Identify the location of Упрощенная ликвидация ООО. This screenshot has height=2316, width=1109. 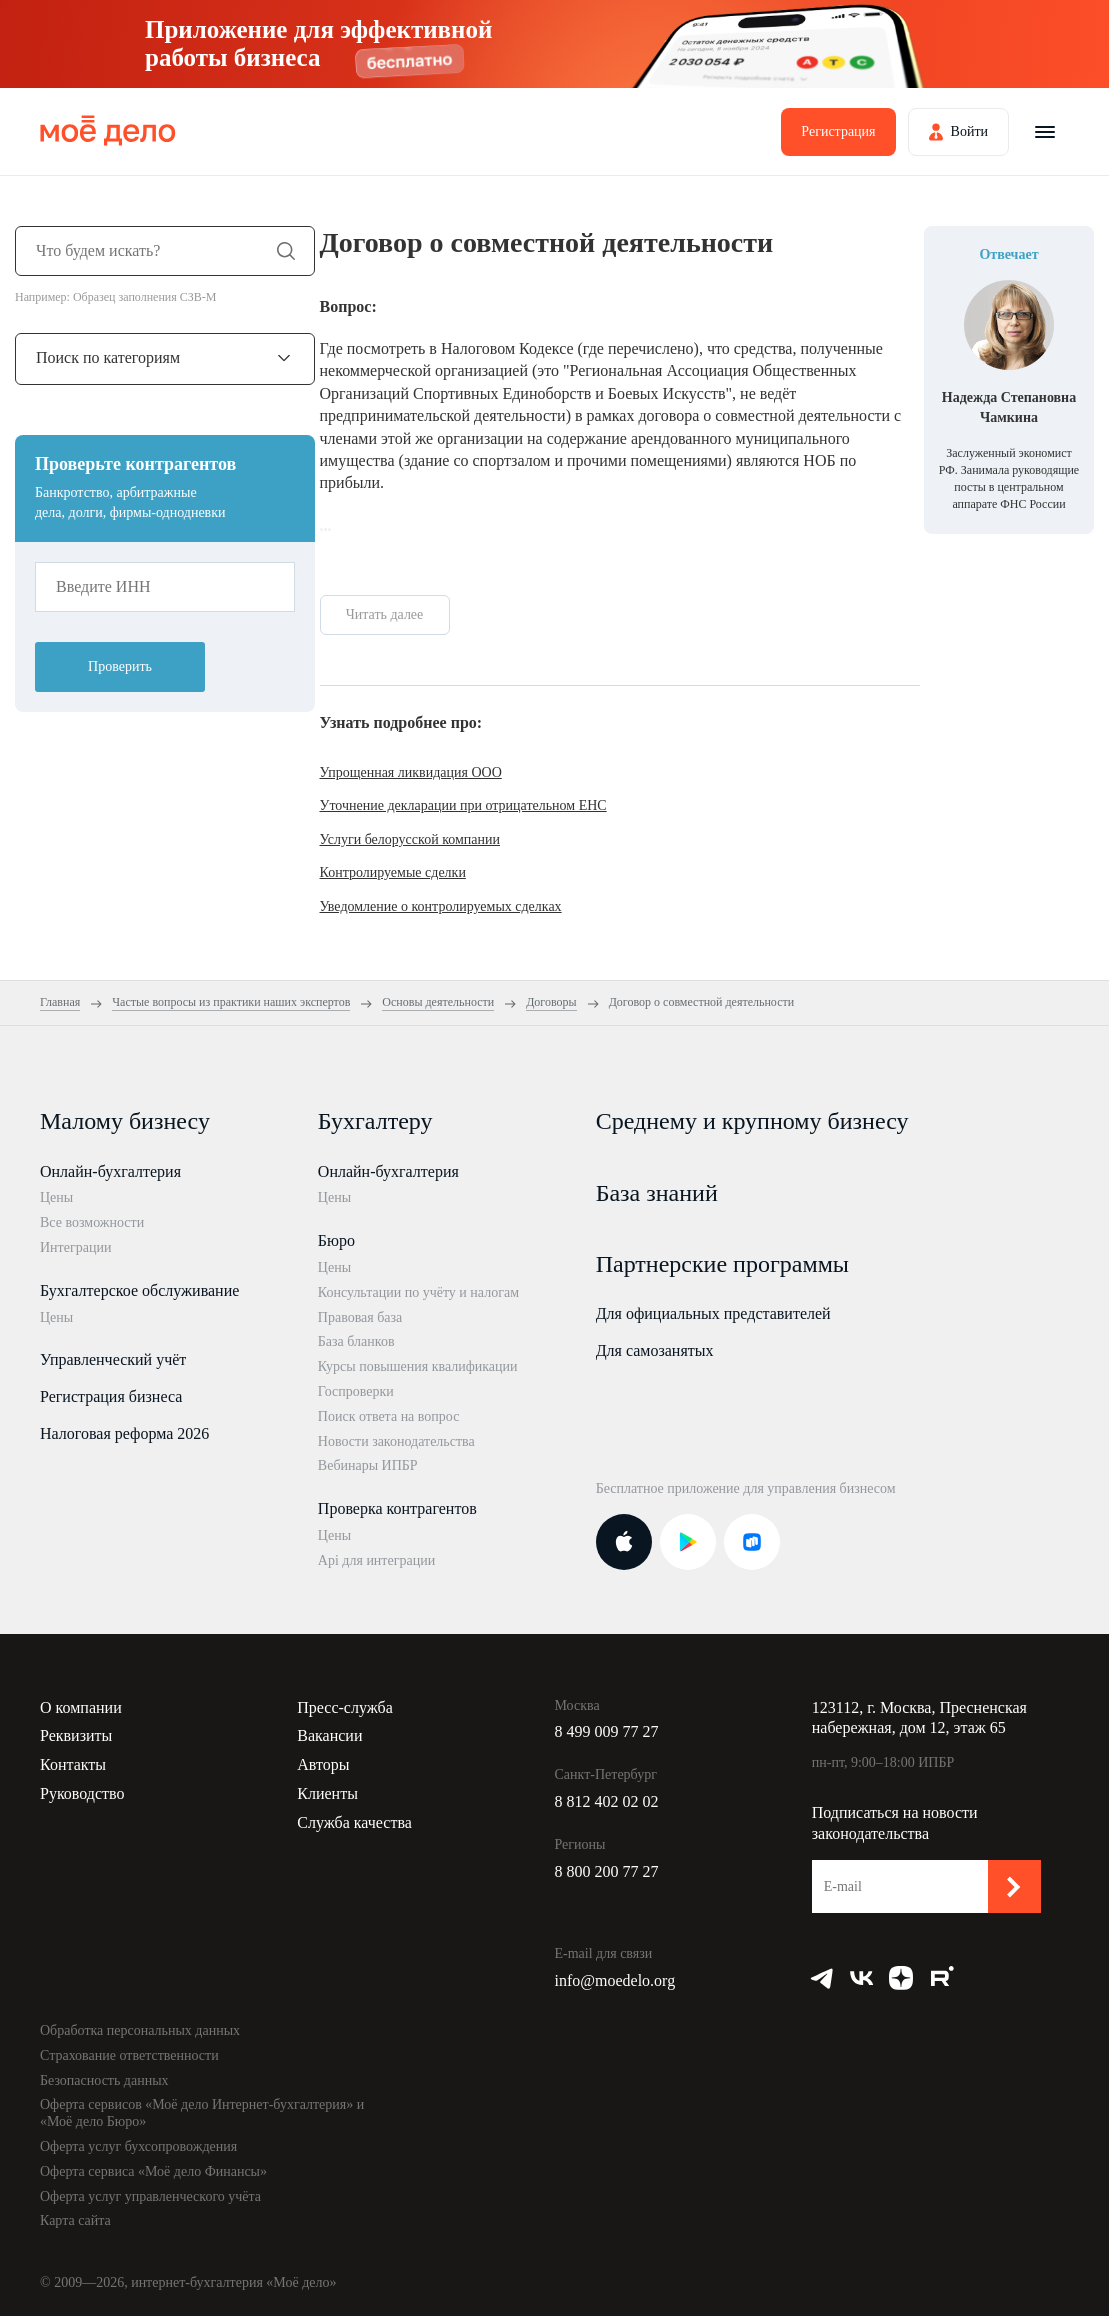
(411, 772).